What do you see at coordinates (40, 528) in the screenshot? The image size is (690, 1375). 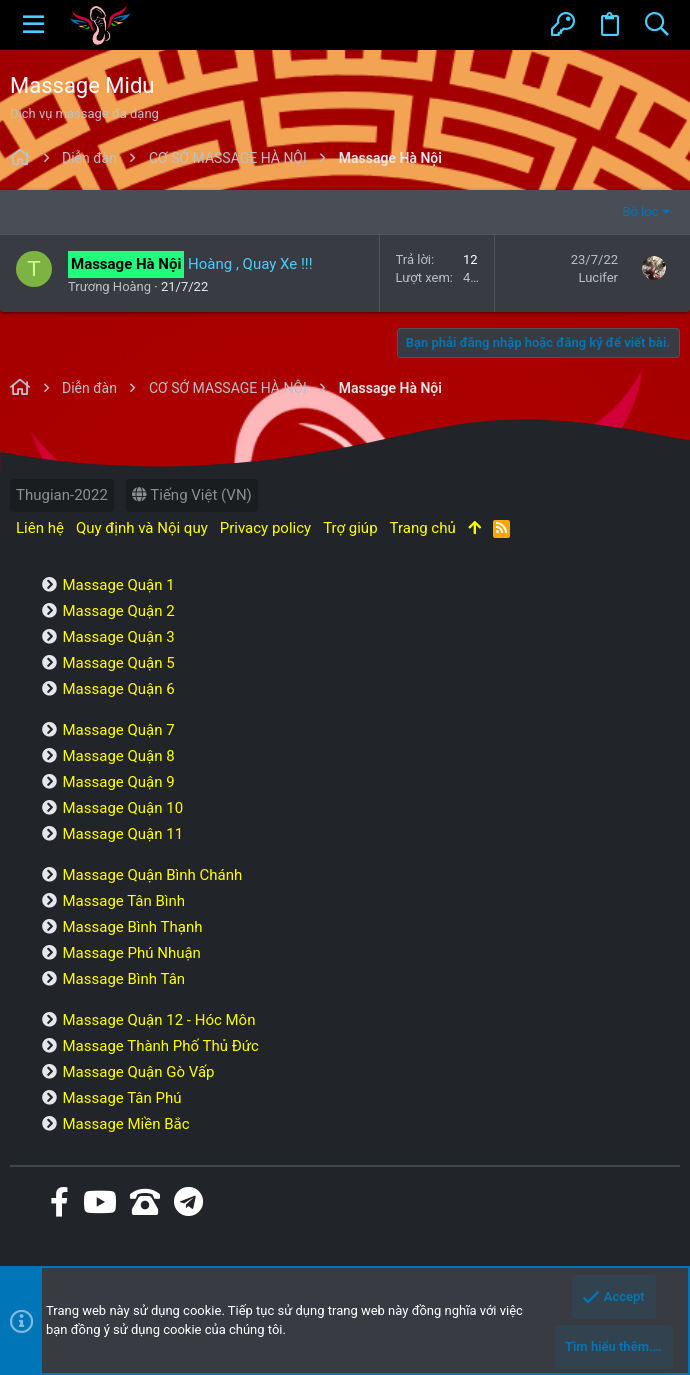 I see `Liên hệ` at bounding box center [40, 528].